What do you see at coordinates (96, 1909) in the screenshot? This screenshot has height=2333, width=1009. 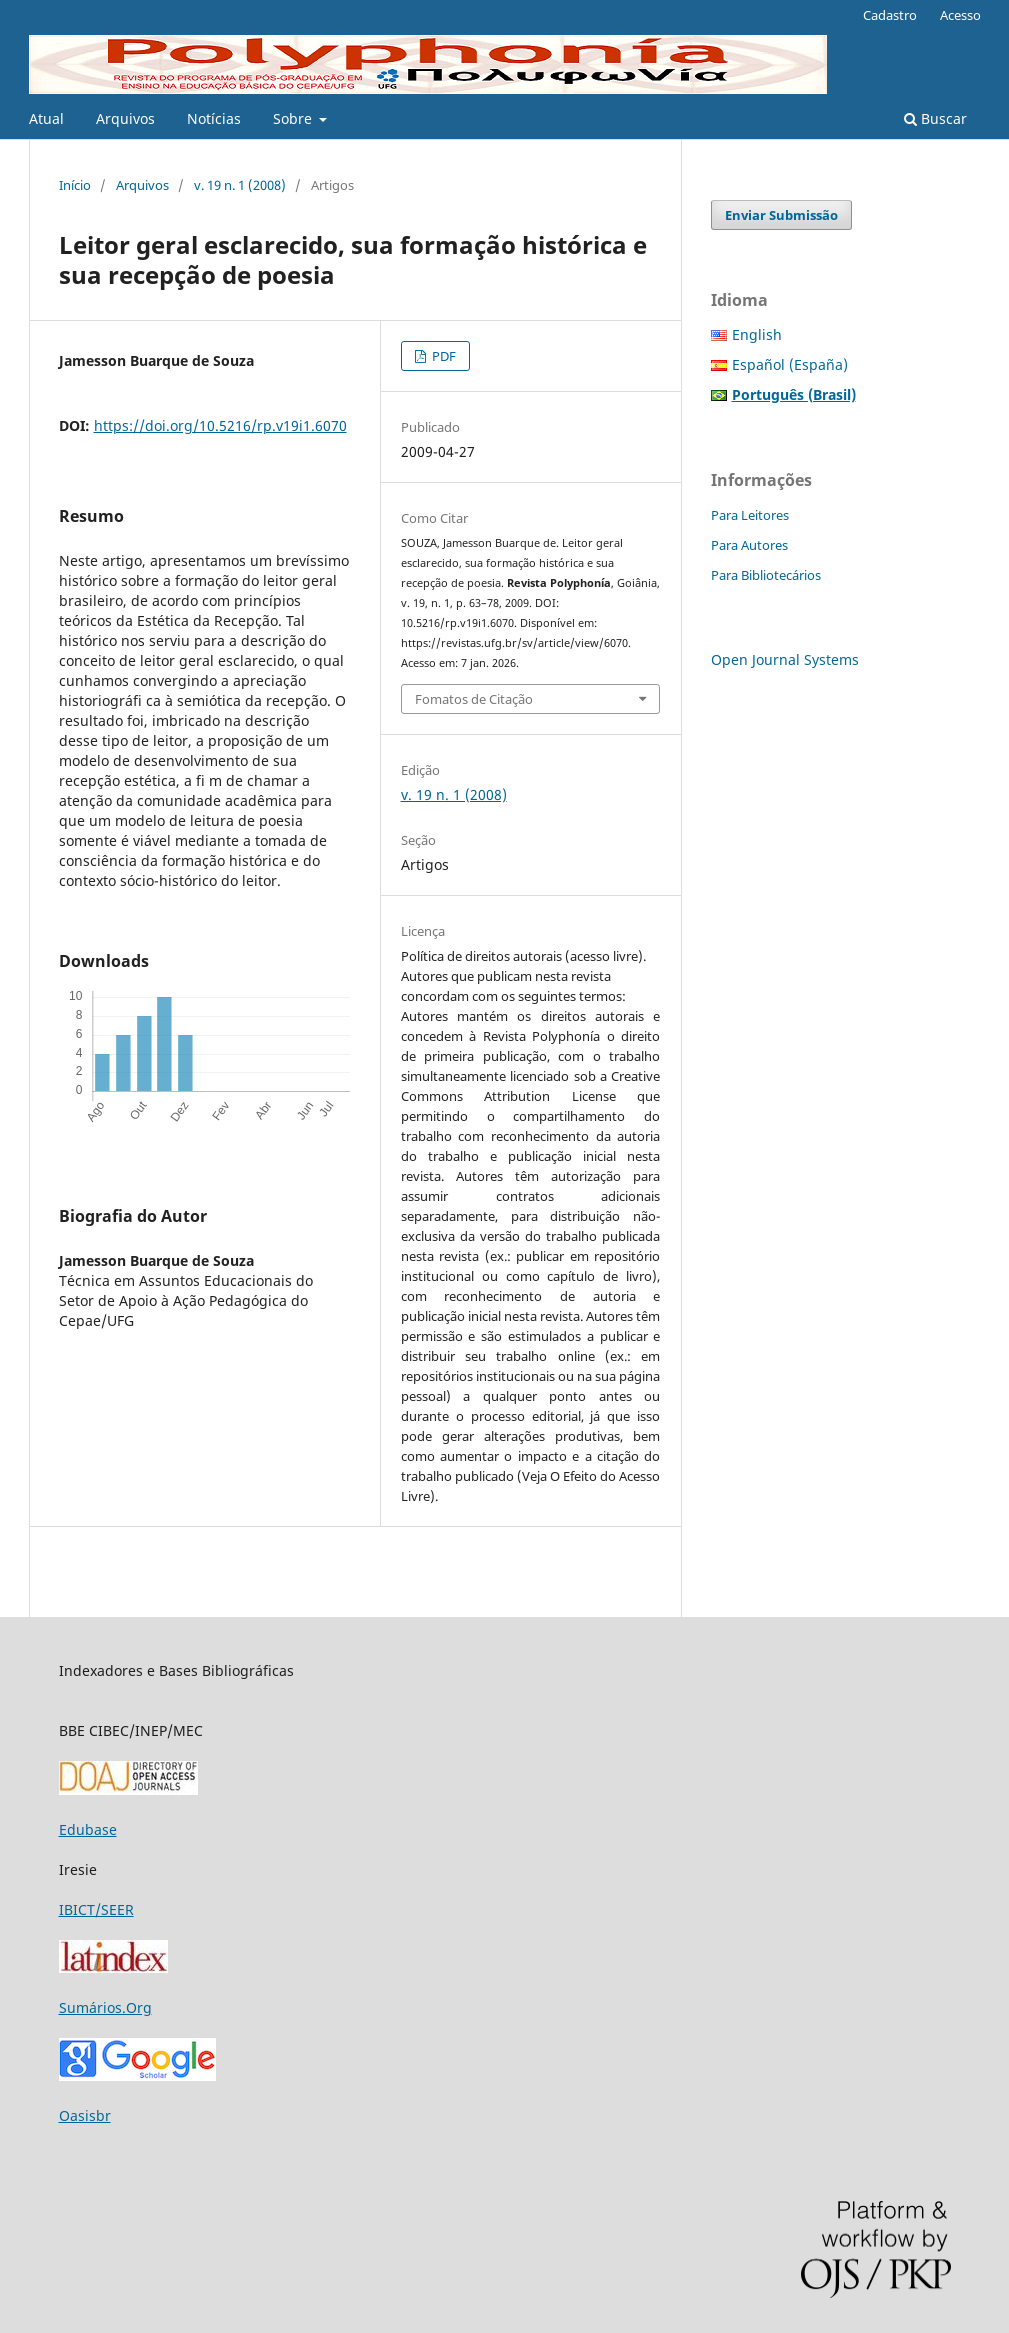 I see `IBICT/SEER` at bounding box center [96, 1909].